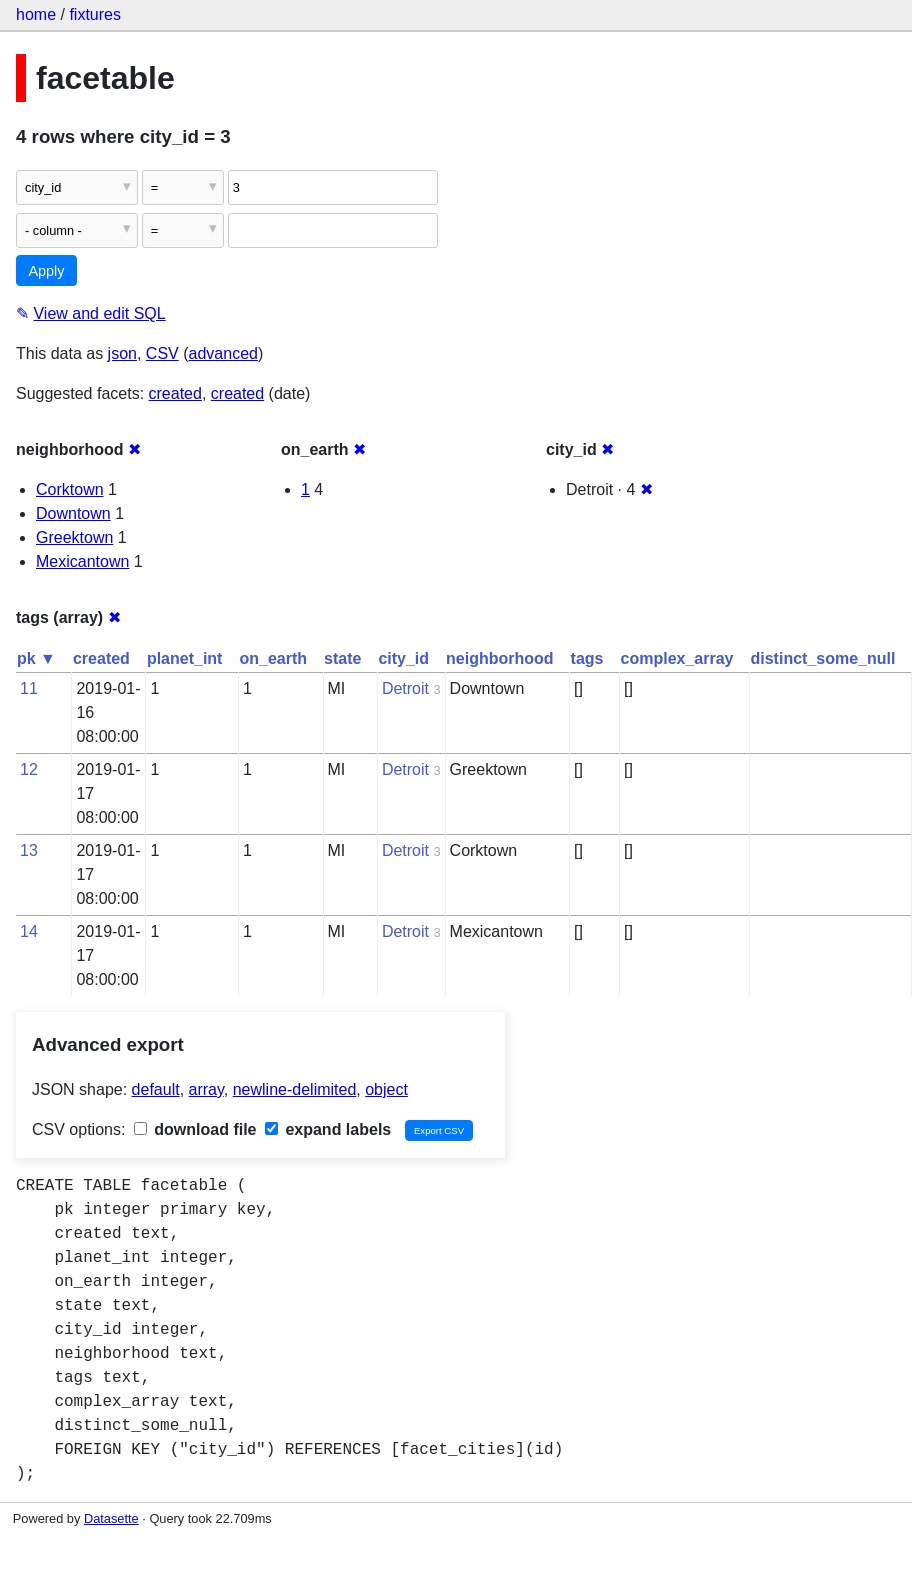  I want to click on complex_array, so click(677, 658).